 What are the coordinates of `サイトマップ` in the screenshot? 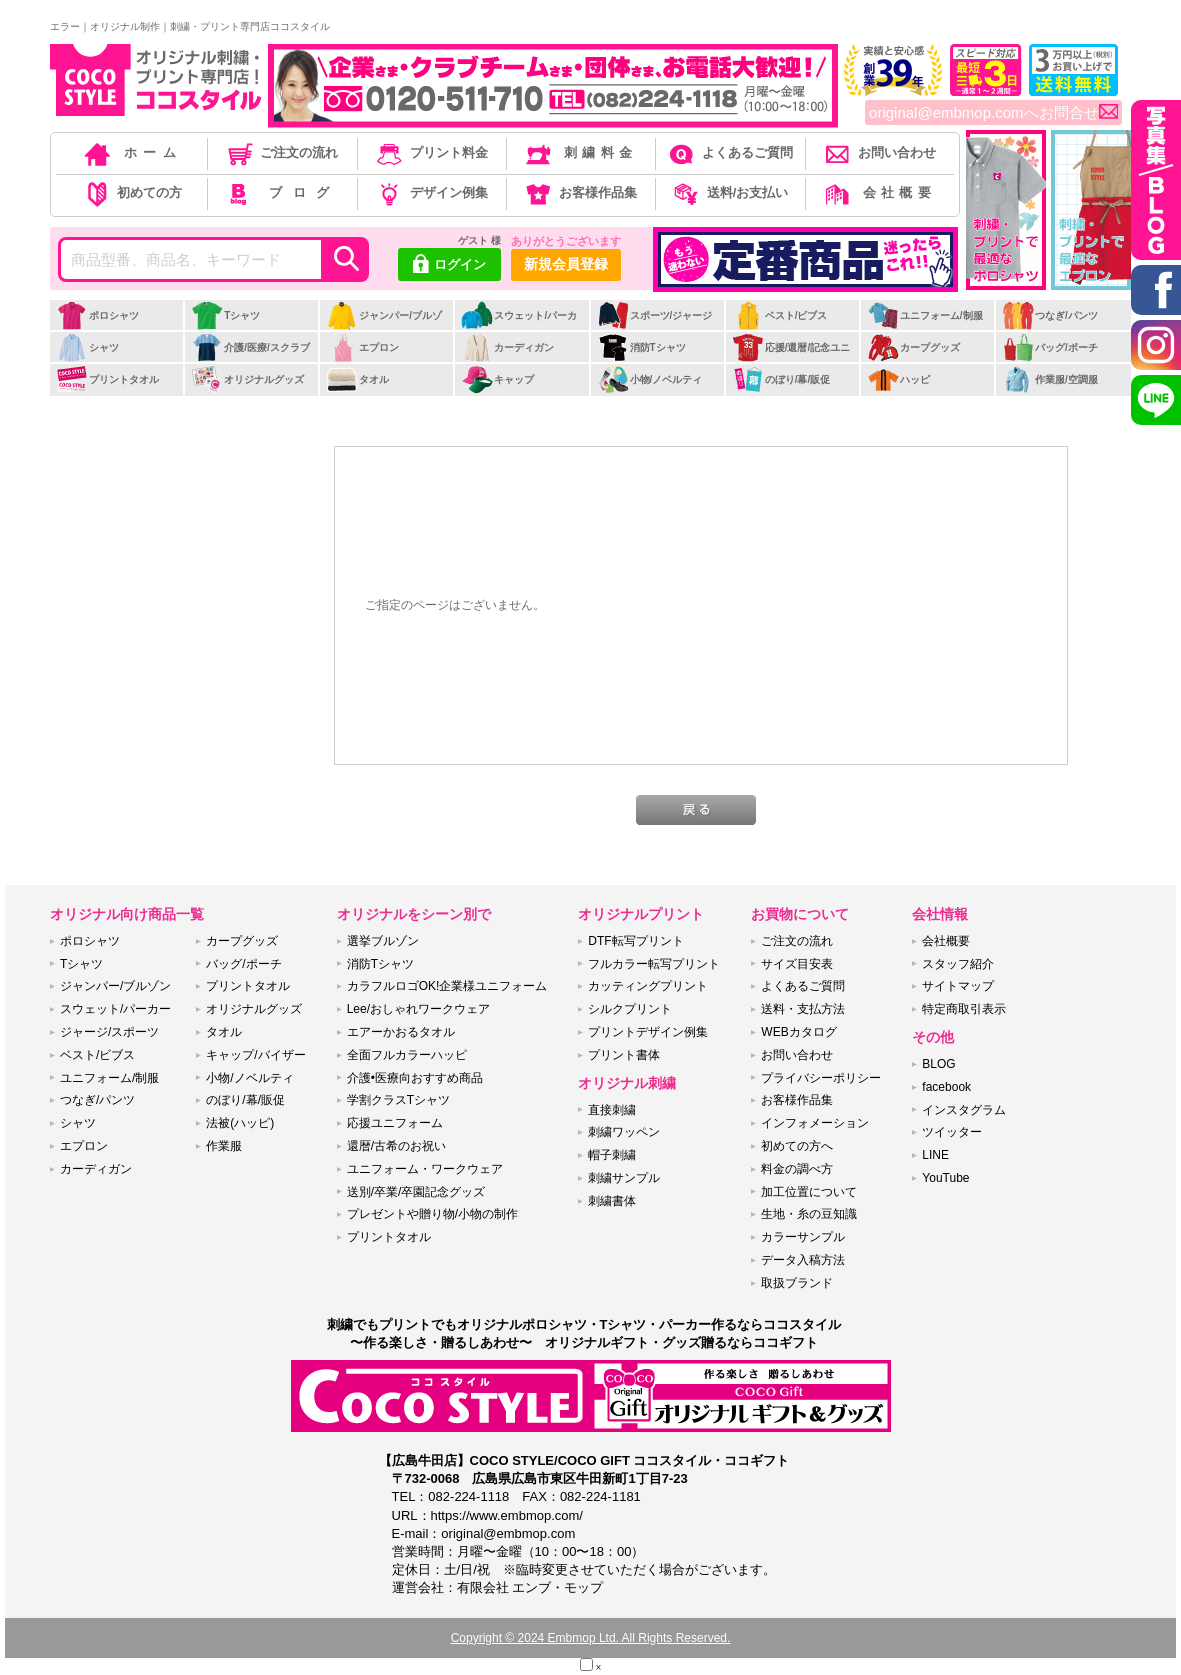 It's located at (958, 986).